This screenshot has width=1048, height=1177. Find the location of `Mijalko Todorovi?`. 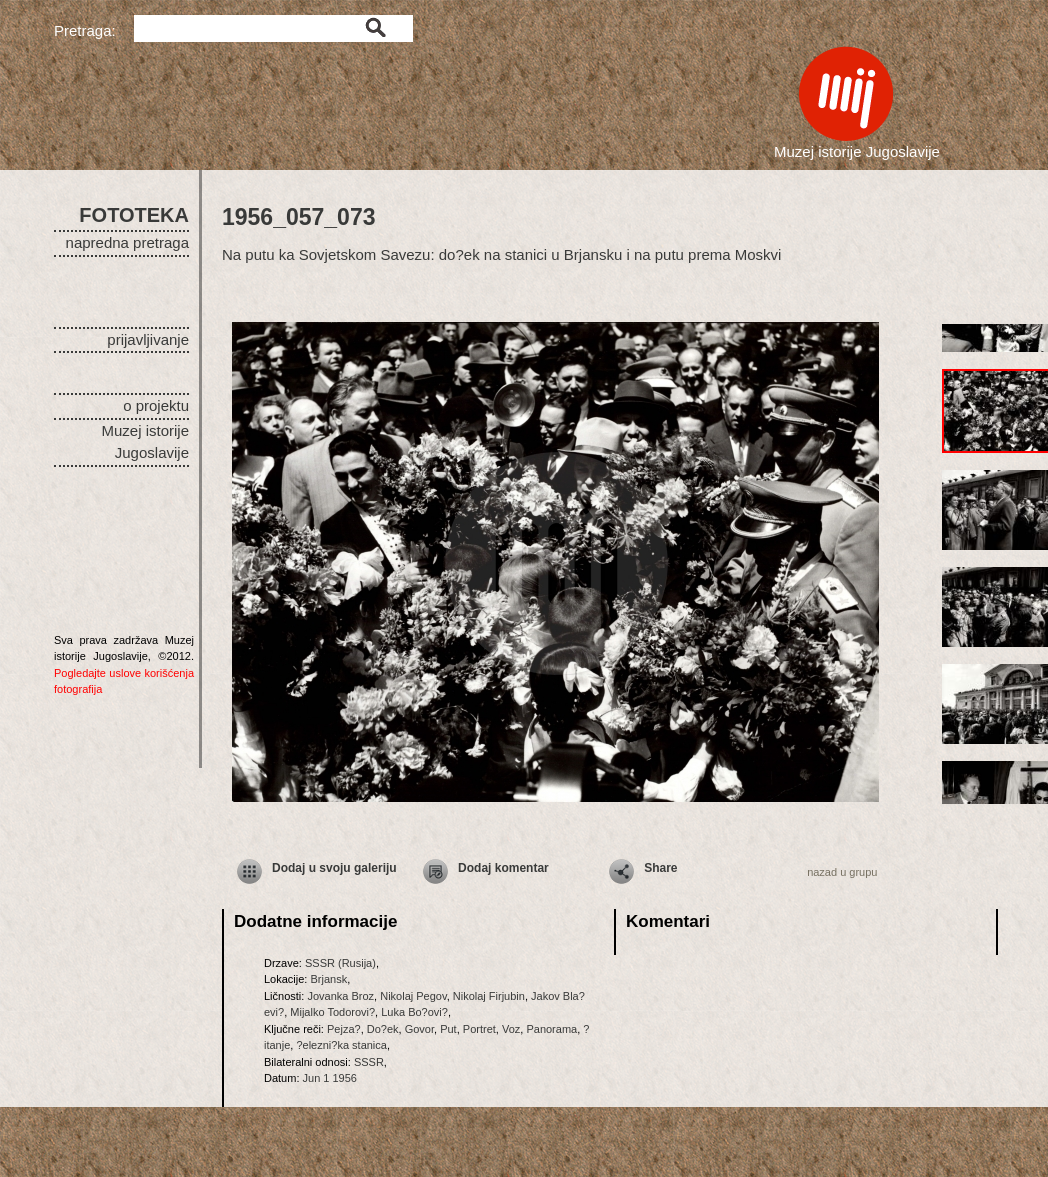

Mijalko Todorovi? is located at coordinates (332, 1012).